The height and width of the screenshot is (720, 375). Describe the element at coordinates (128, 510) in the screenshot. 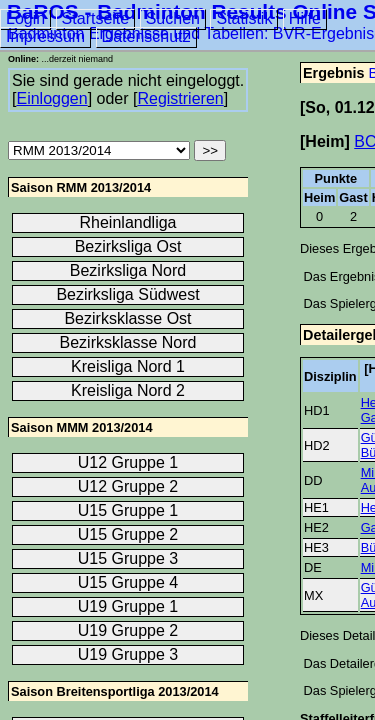

I see `U15 Gruppe 1` at that location.